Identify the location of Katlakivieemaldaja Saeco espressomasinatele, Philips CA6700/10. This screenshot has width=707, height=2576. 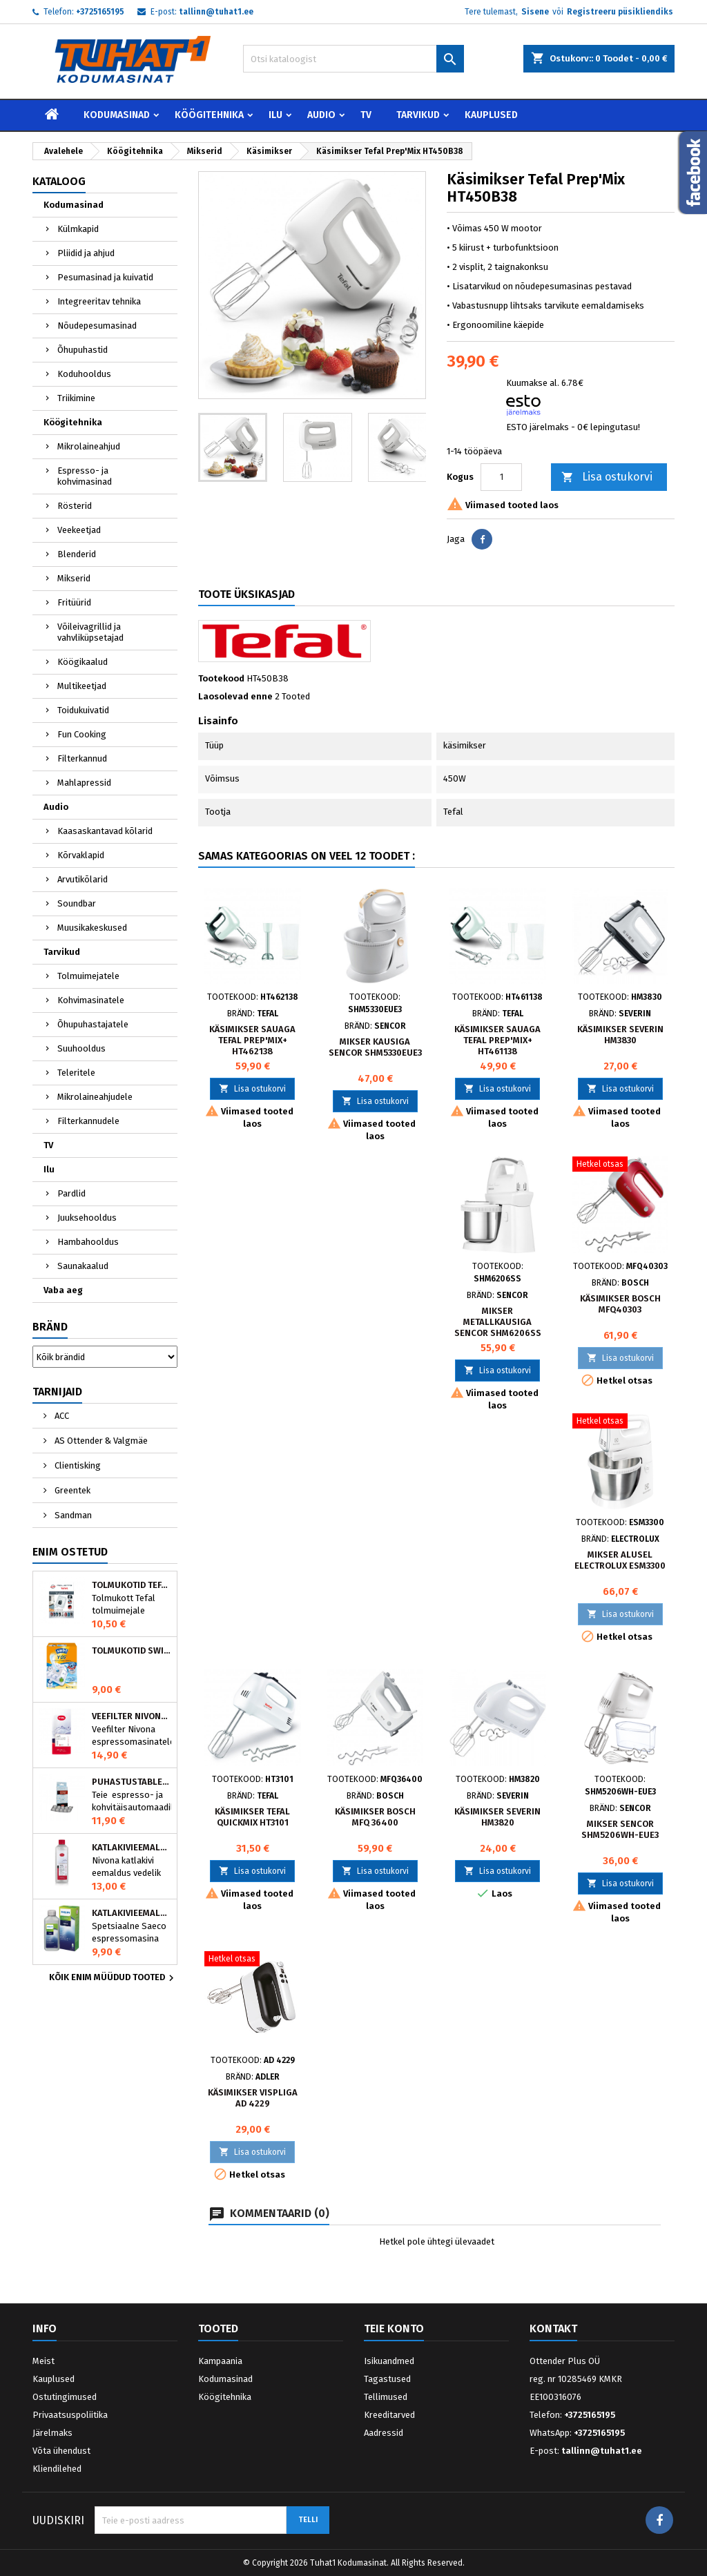
(131, 1913).